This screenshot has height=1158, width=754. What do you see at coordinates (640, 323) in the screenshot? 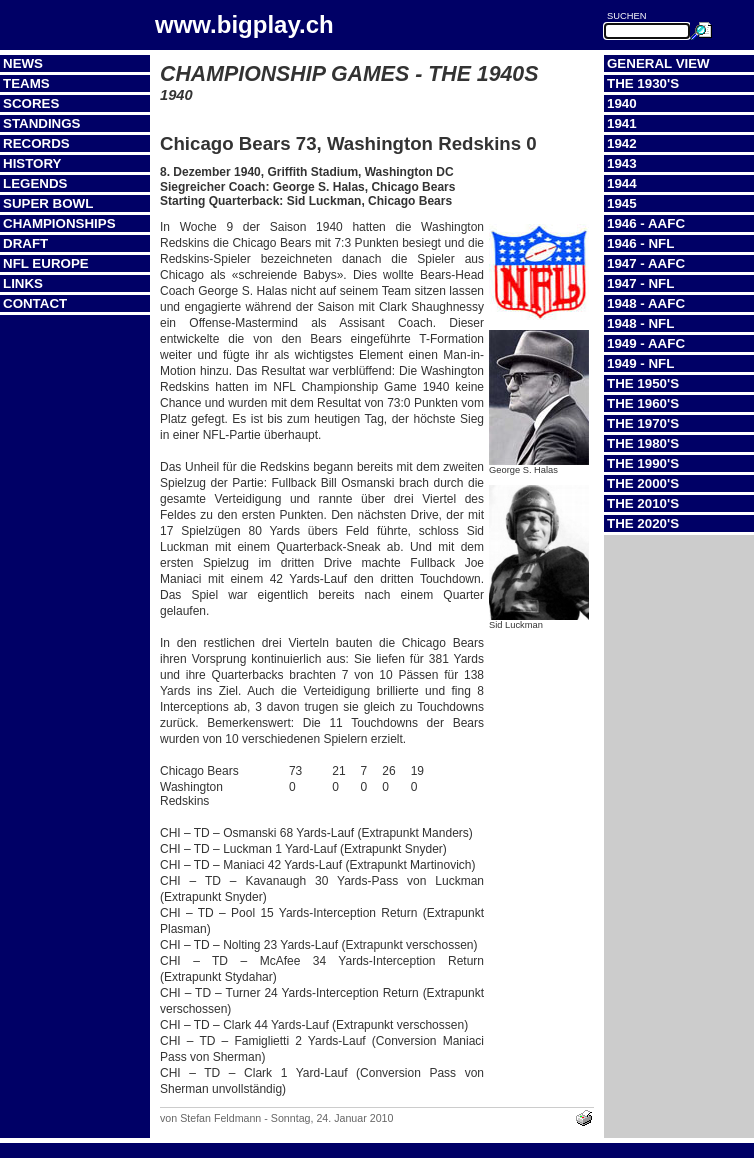
I see `1948 - NFL` at bounding box center [640, 323].